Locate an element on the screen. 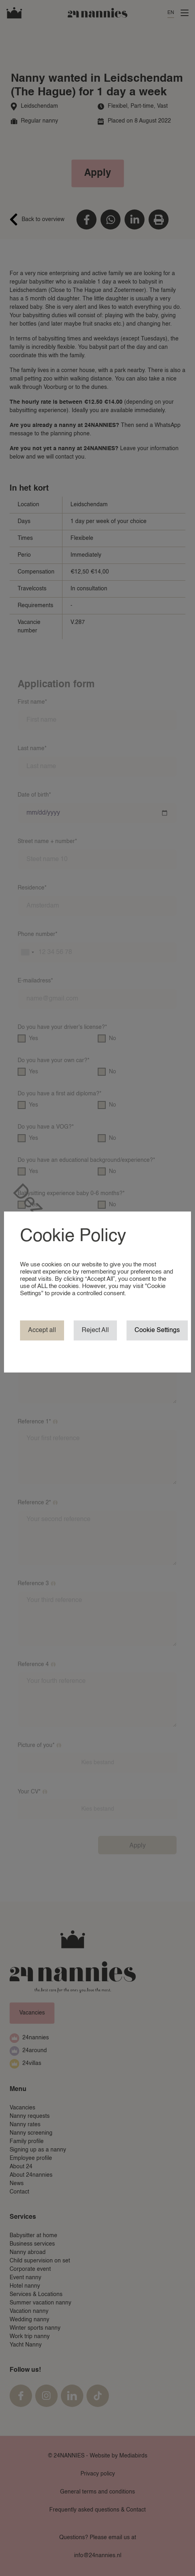 The image size is (195, 2576). Cookie Settings [button] is located at coordinates (157, 1330).